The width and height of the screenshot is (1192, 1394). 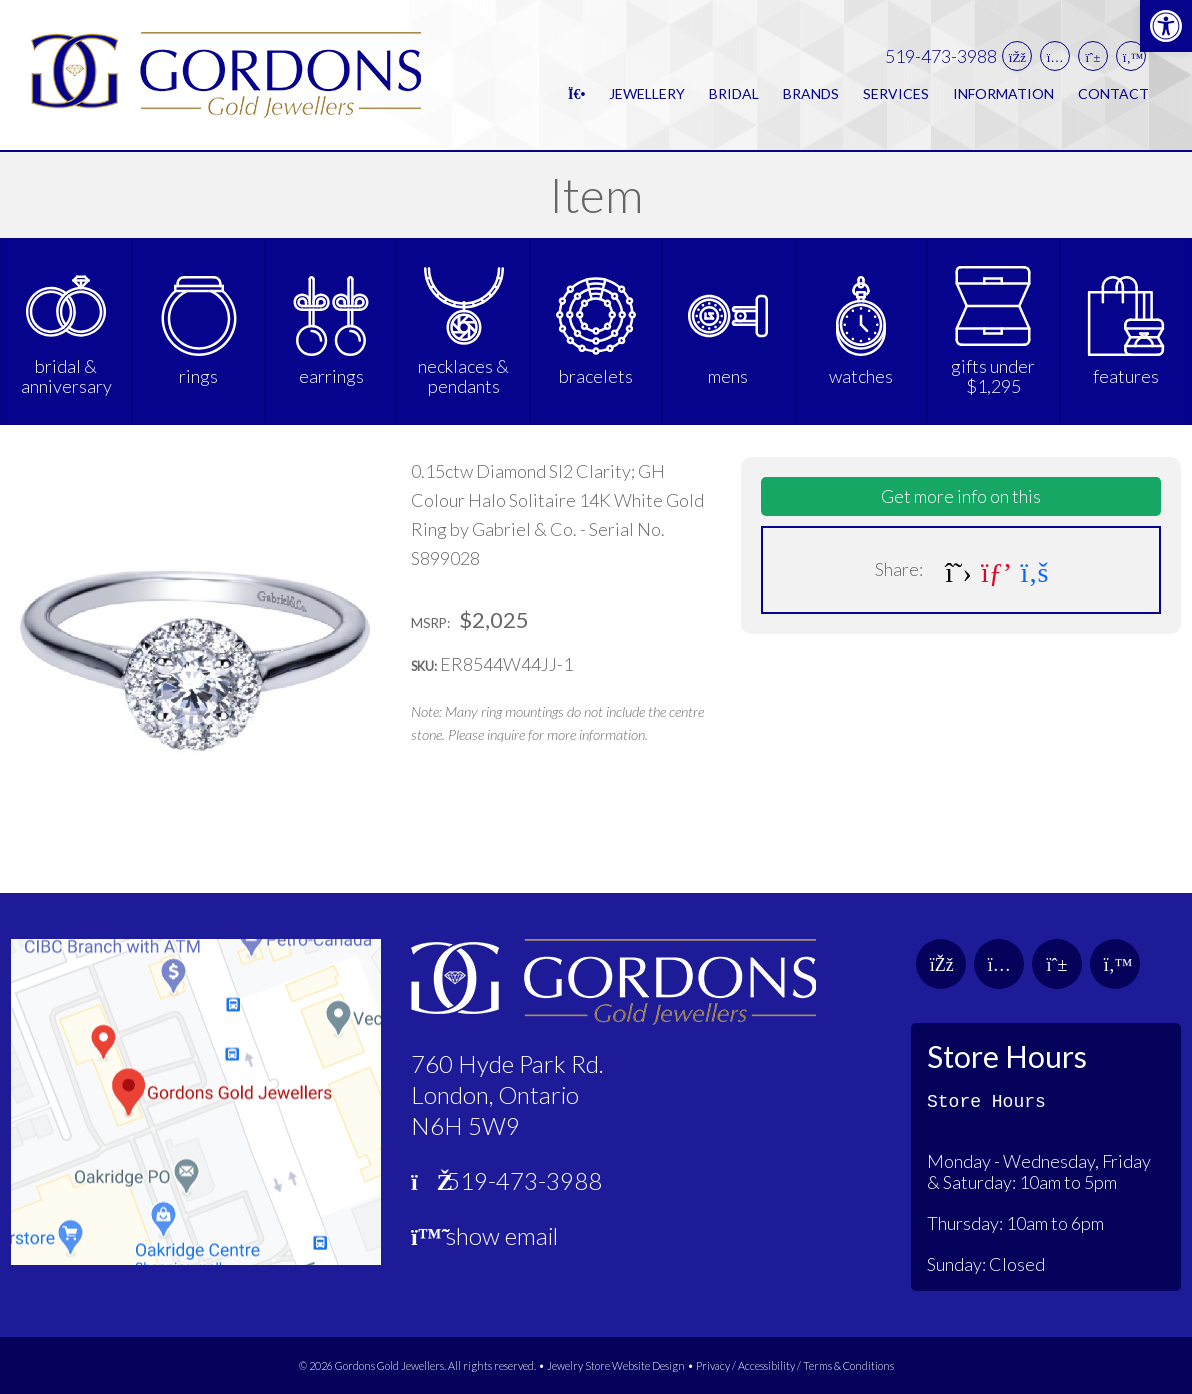 What do you see at coordinates (1166, 26) in the screenshot?
I see `[link]` at bounding box center [1166, 26].